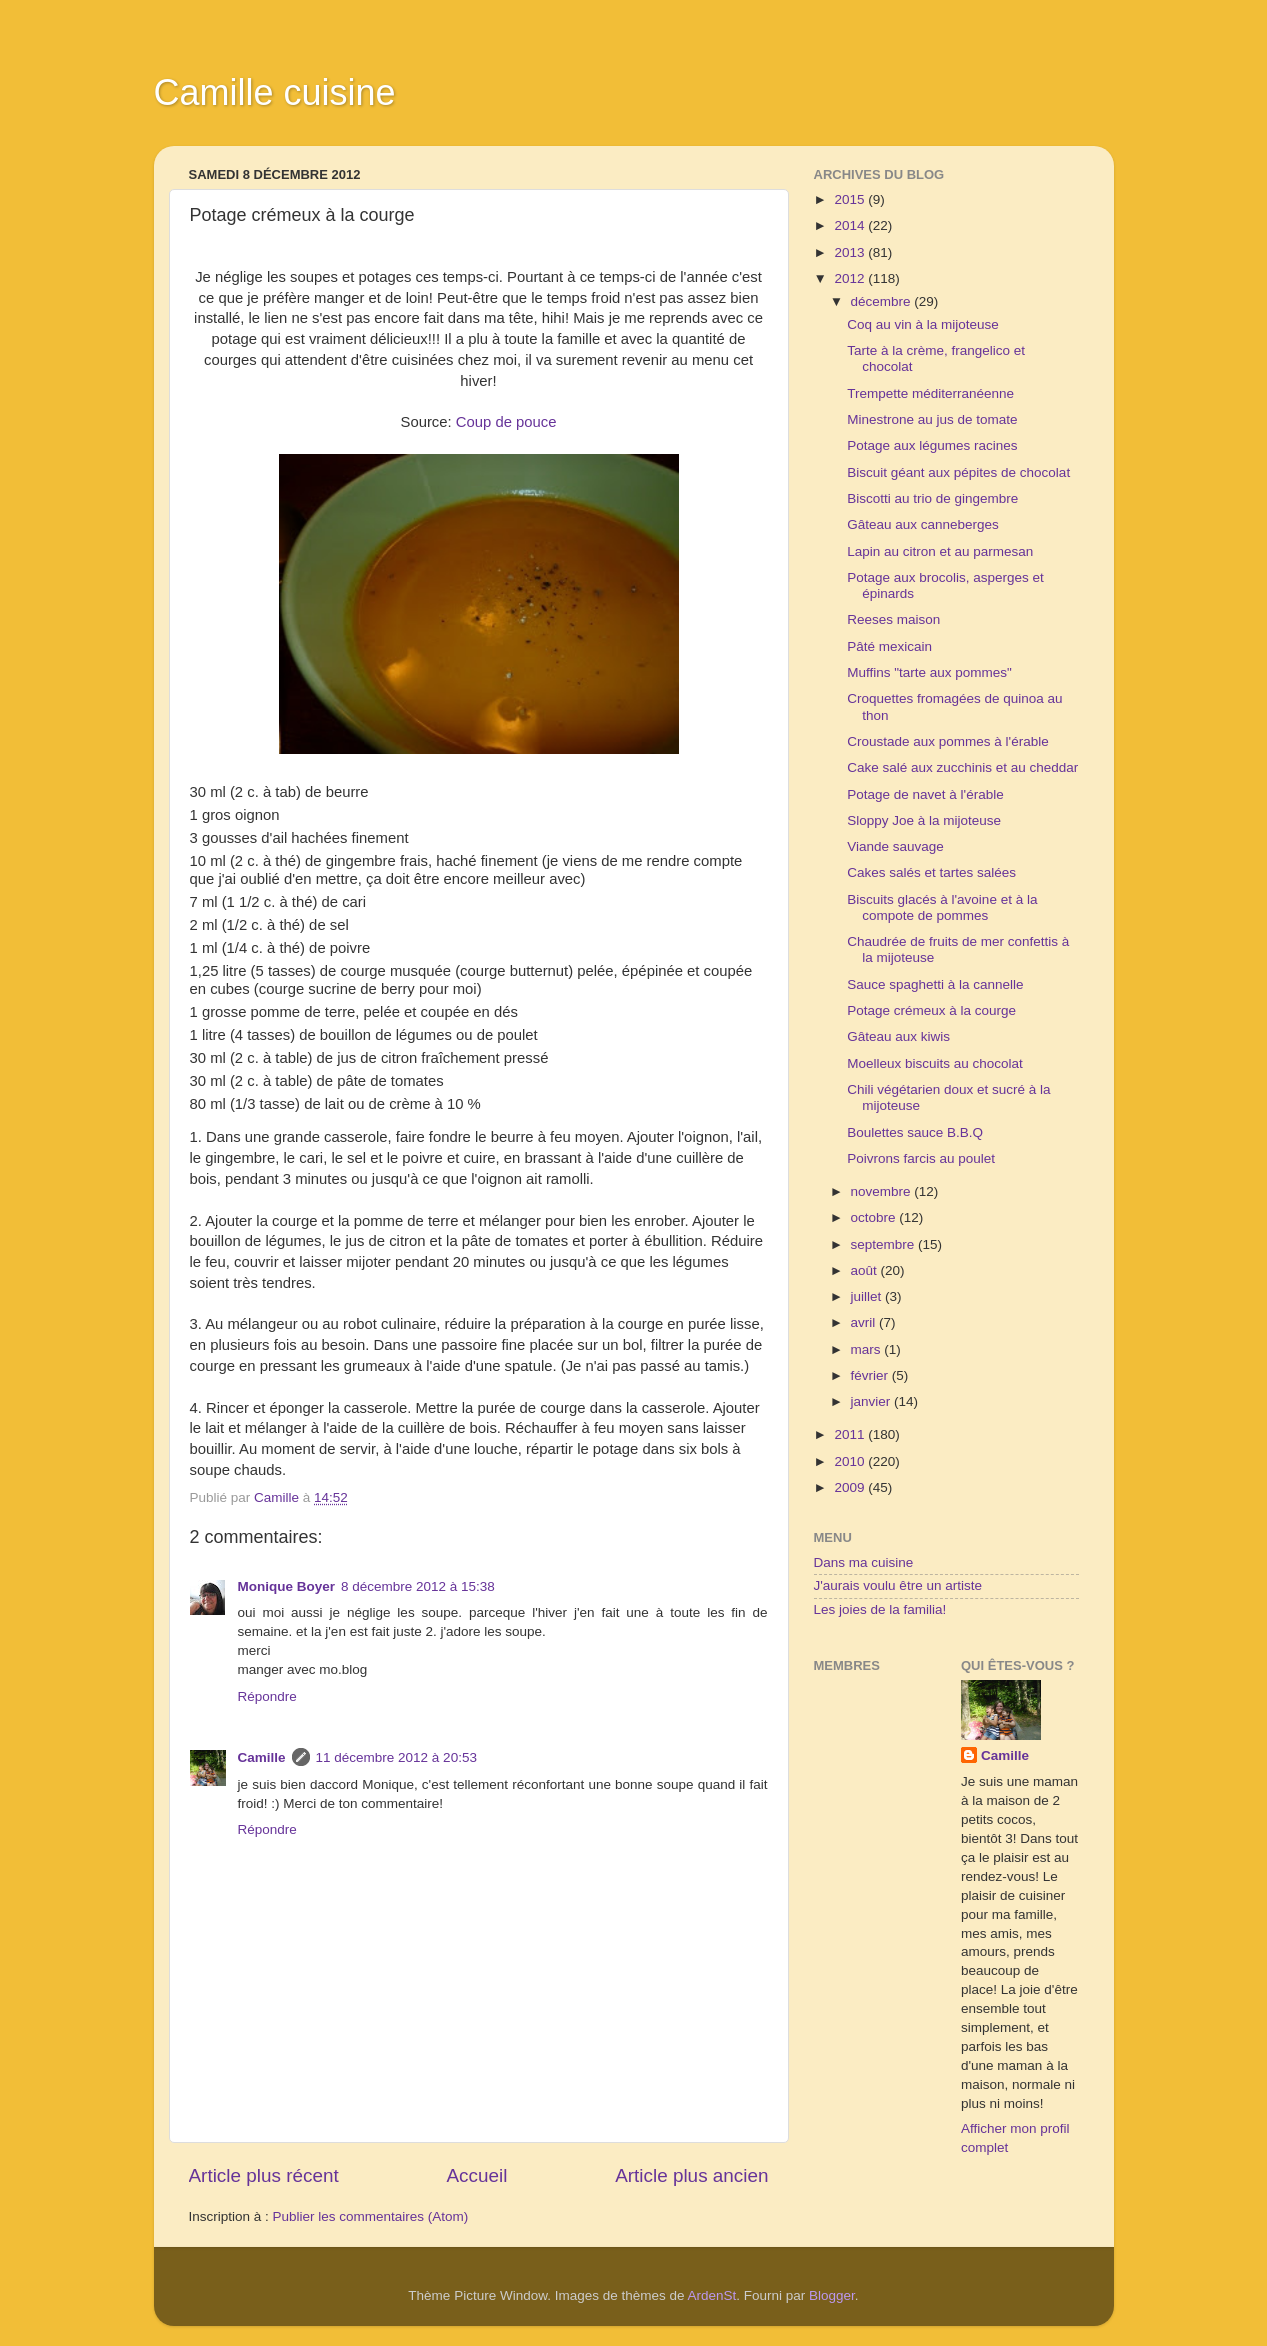 The width and height of the screenshot is (1267, 2346). Describe the element at coordinates (883, 301) in the screenshot. I see `décembre` at that location.